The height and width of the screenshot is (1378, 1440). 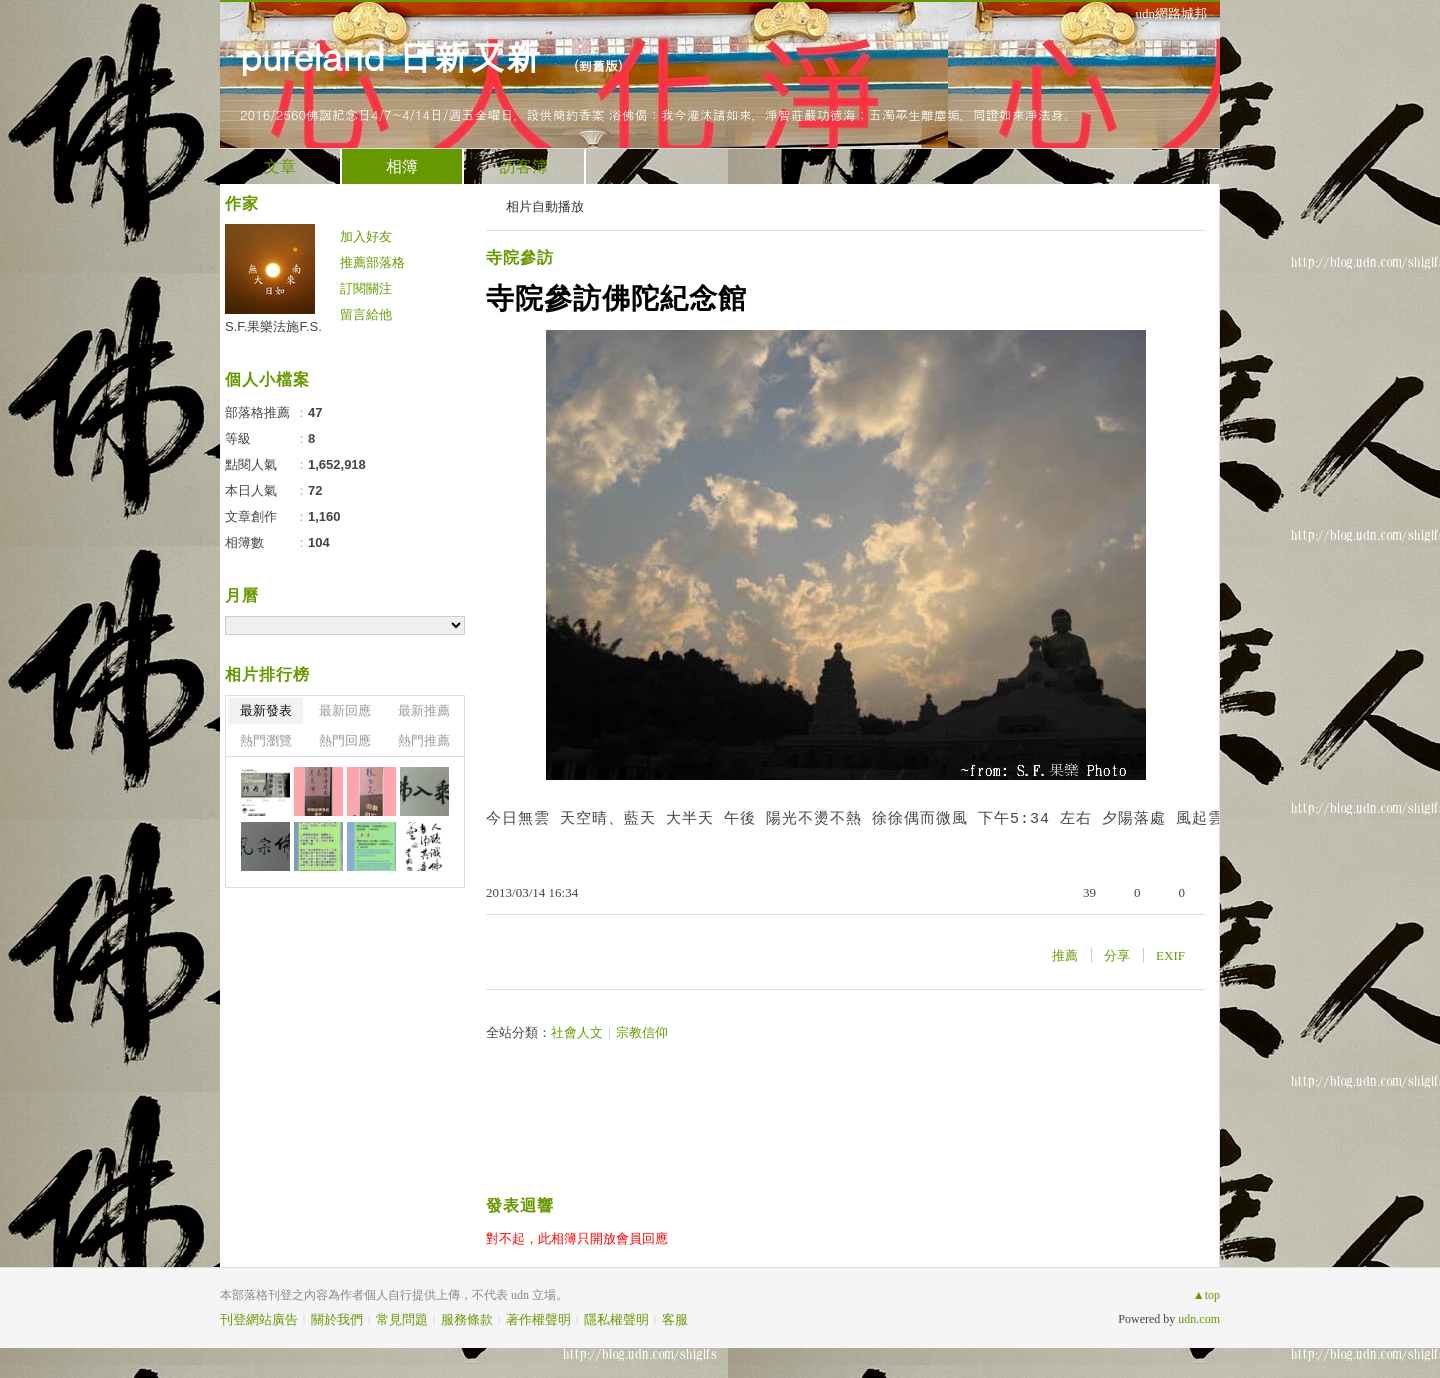 I want to click on 關於我們, so click(x=337, y=1319).